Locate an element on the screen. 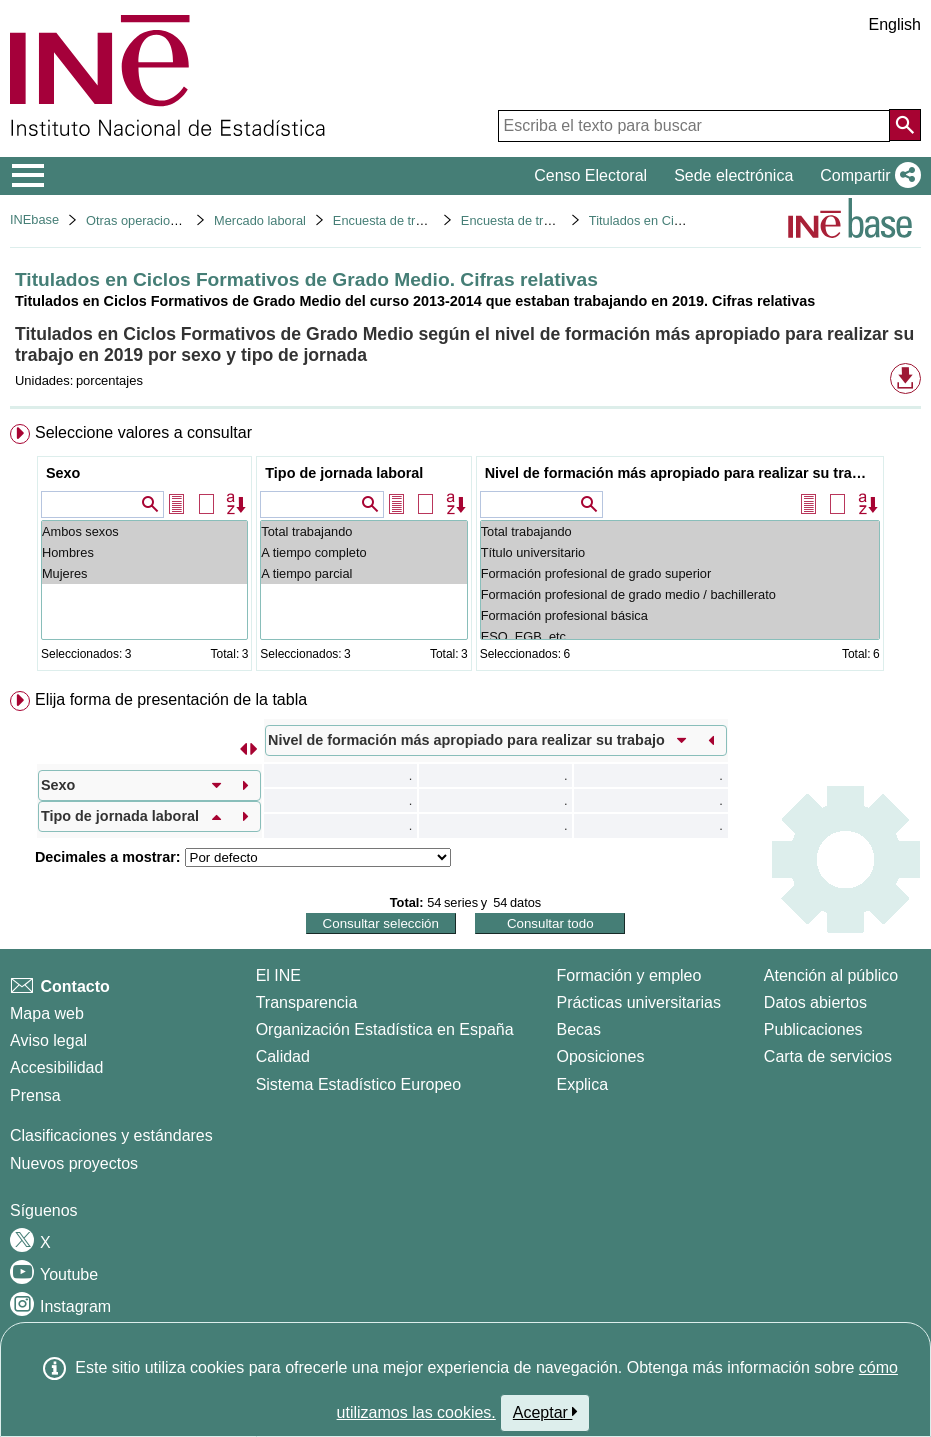 The image size is (931, 1437). Hombres is located at coordinates (144, 552).